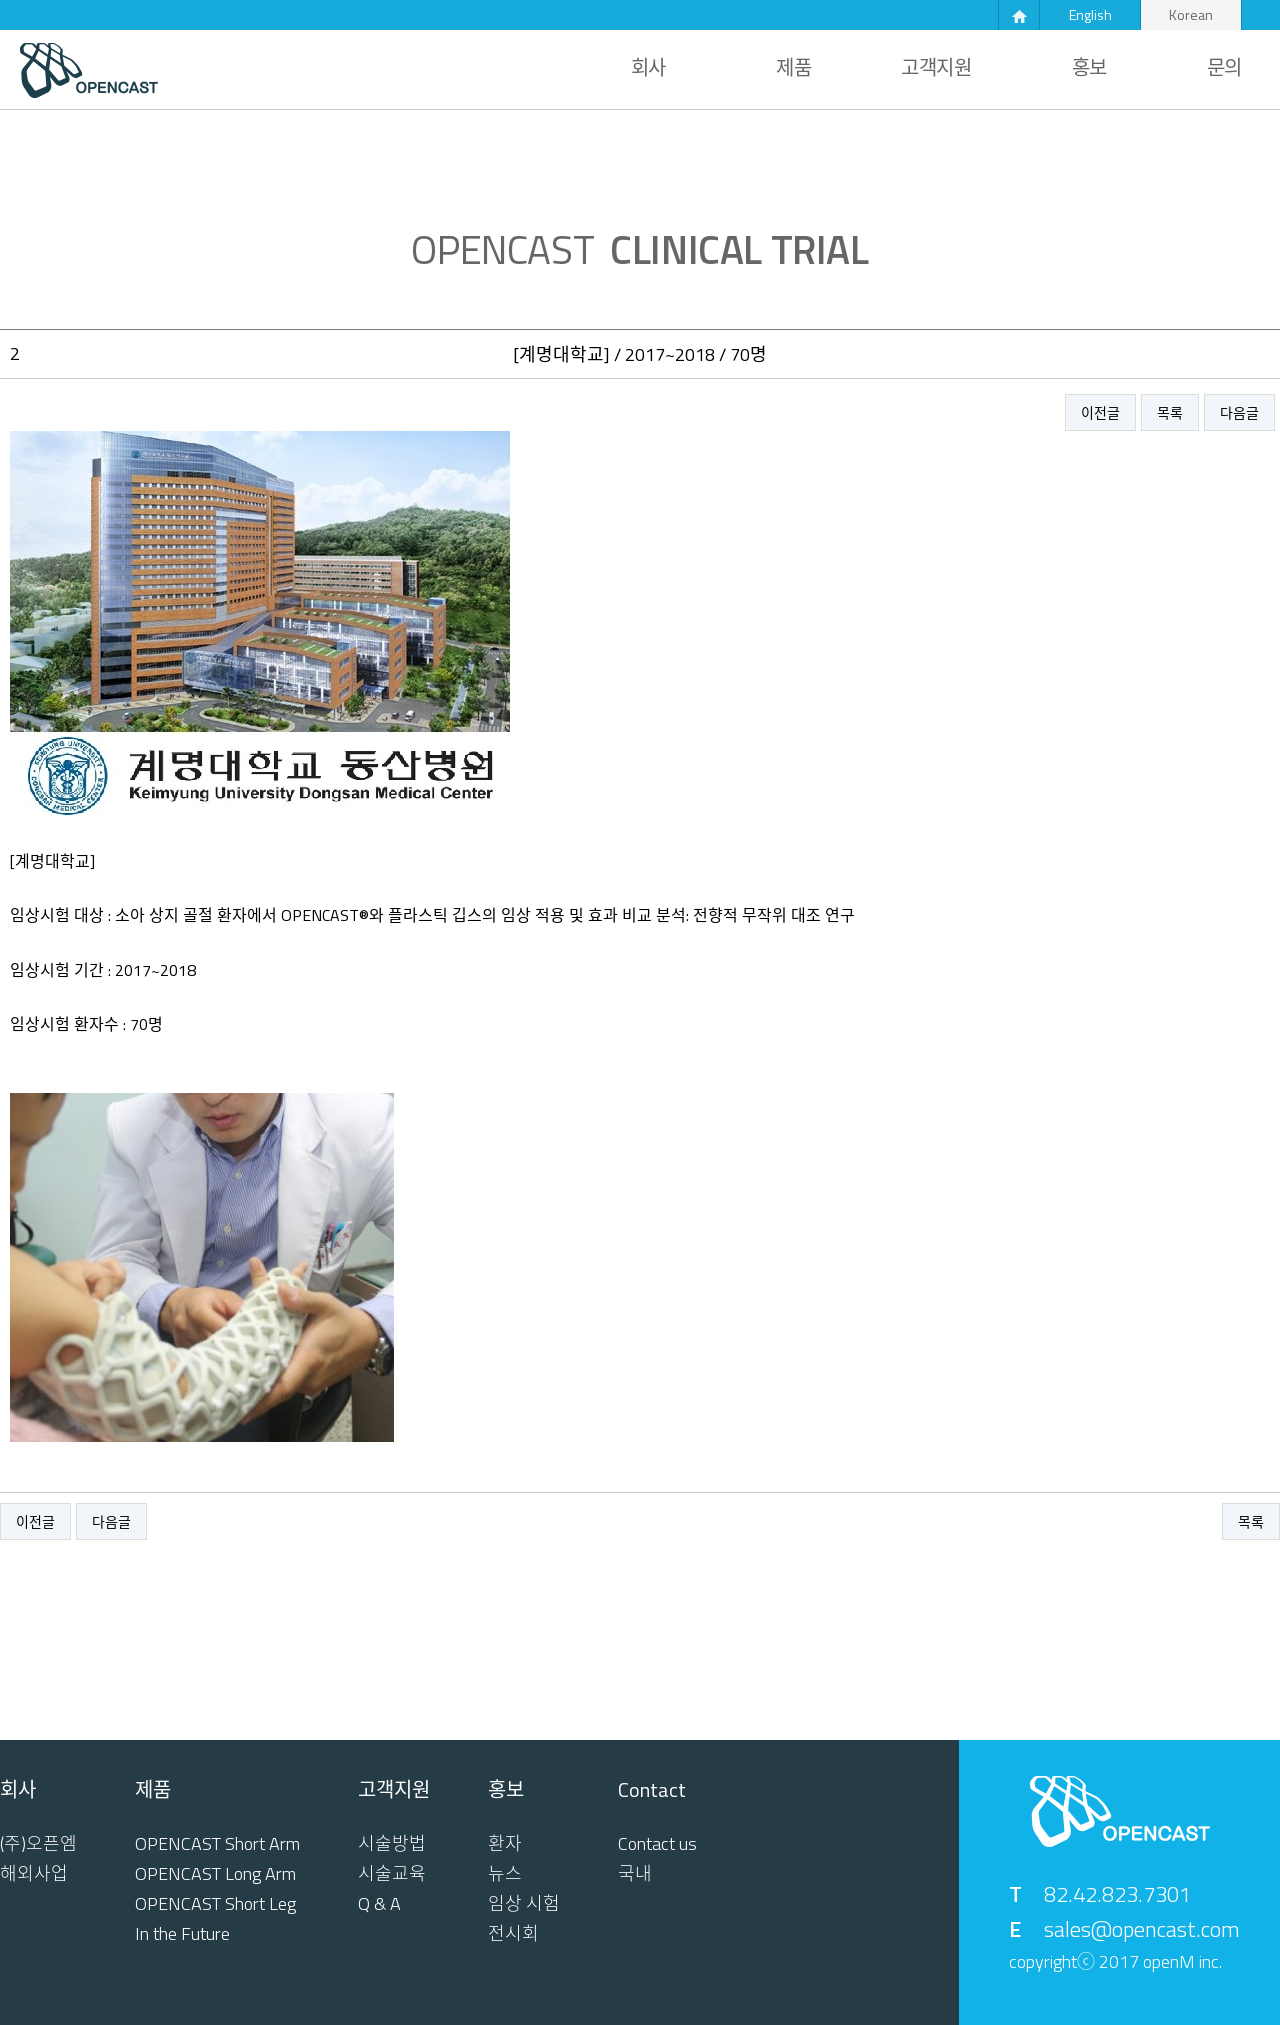  Describe the element at coordinates (1224, 68) in the screenshot. I see `문의` at that location.